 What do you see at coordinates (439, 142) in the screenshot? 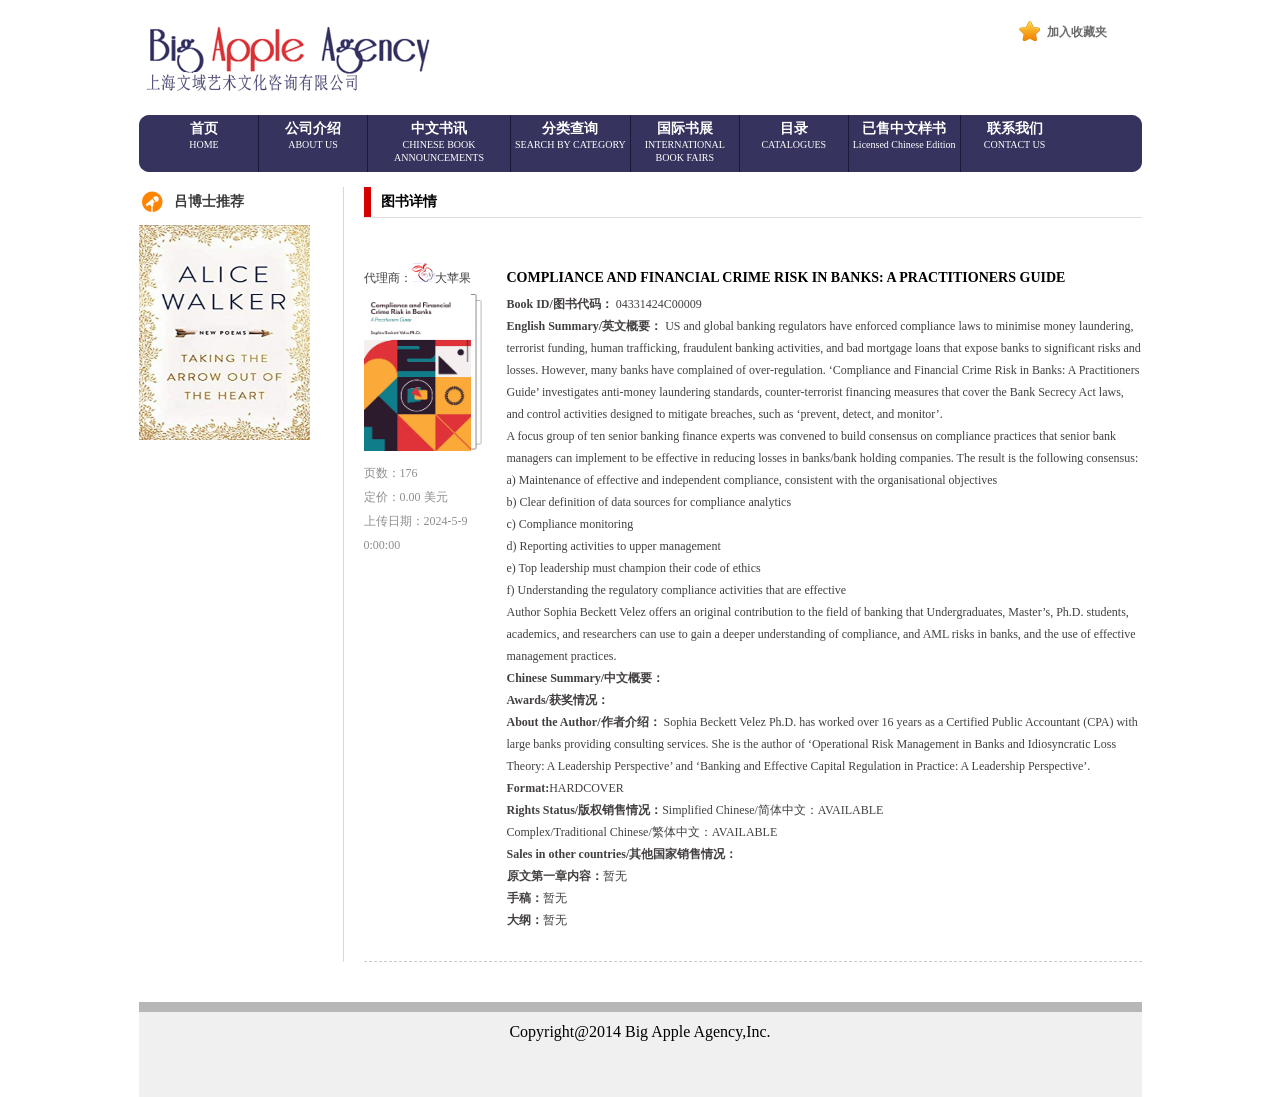
I see `中文书讯` at bounding box center [439, 142].